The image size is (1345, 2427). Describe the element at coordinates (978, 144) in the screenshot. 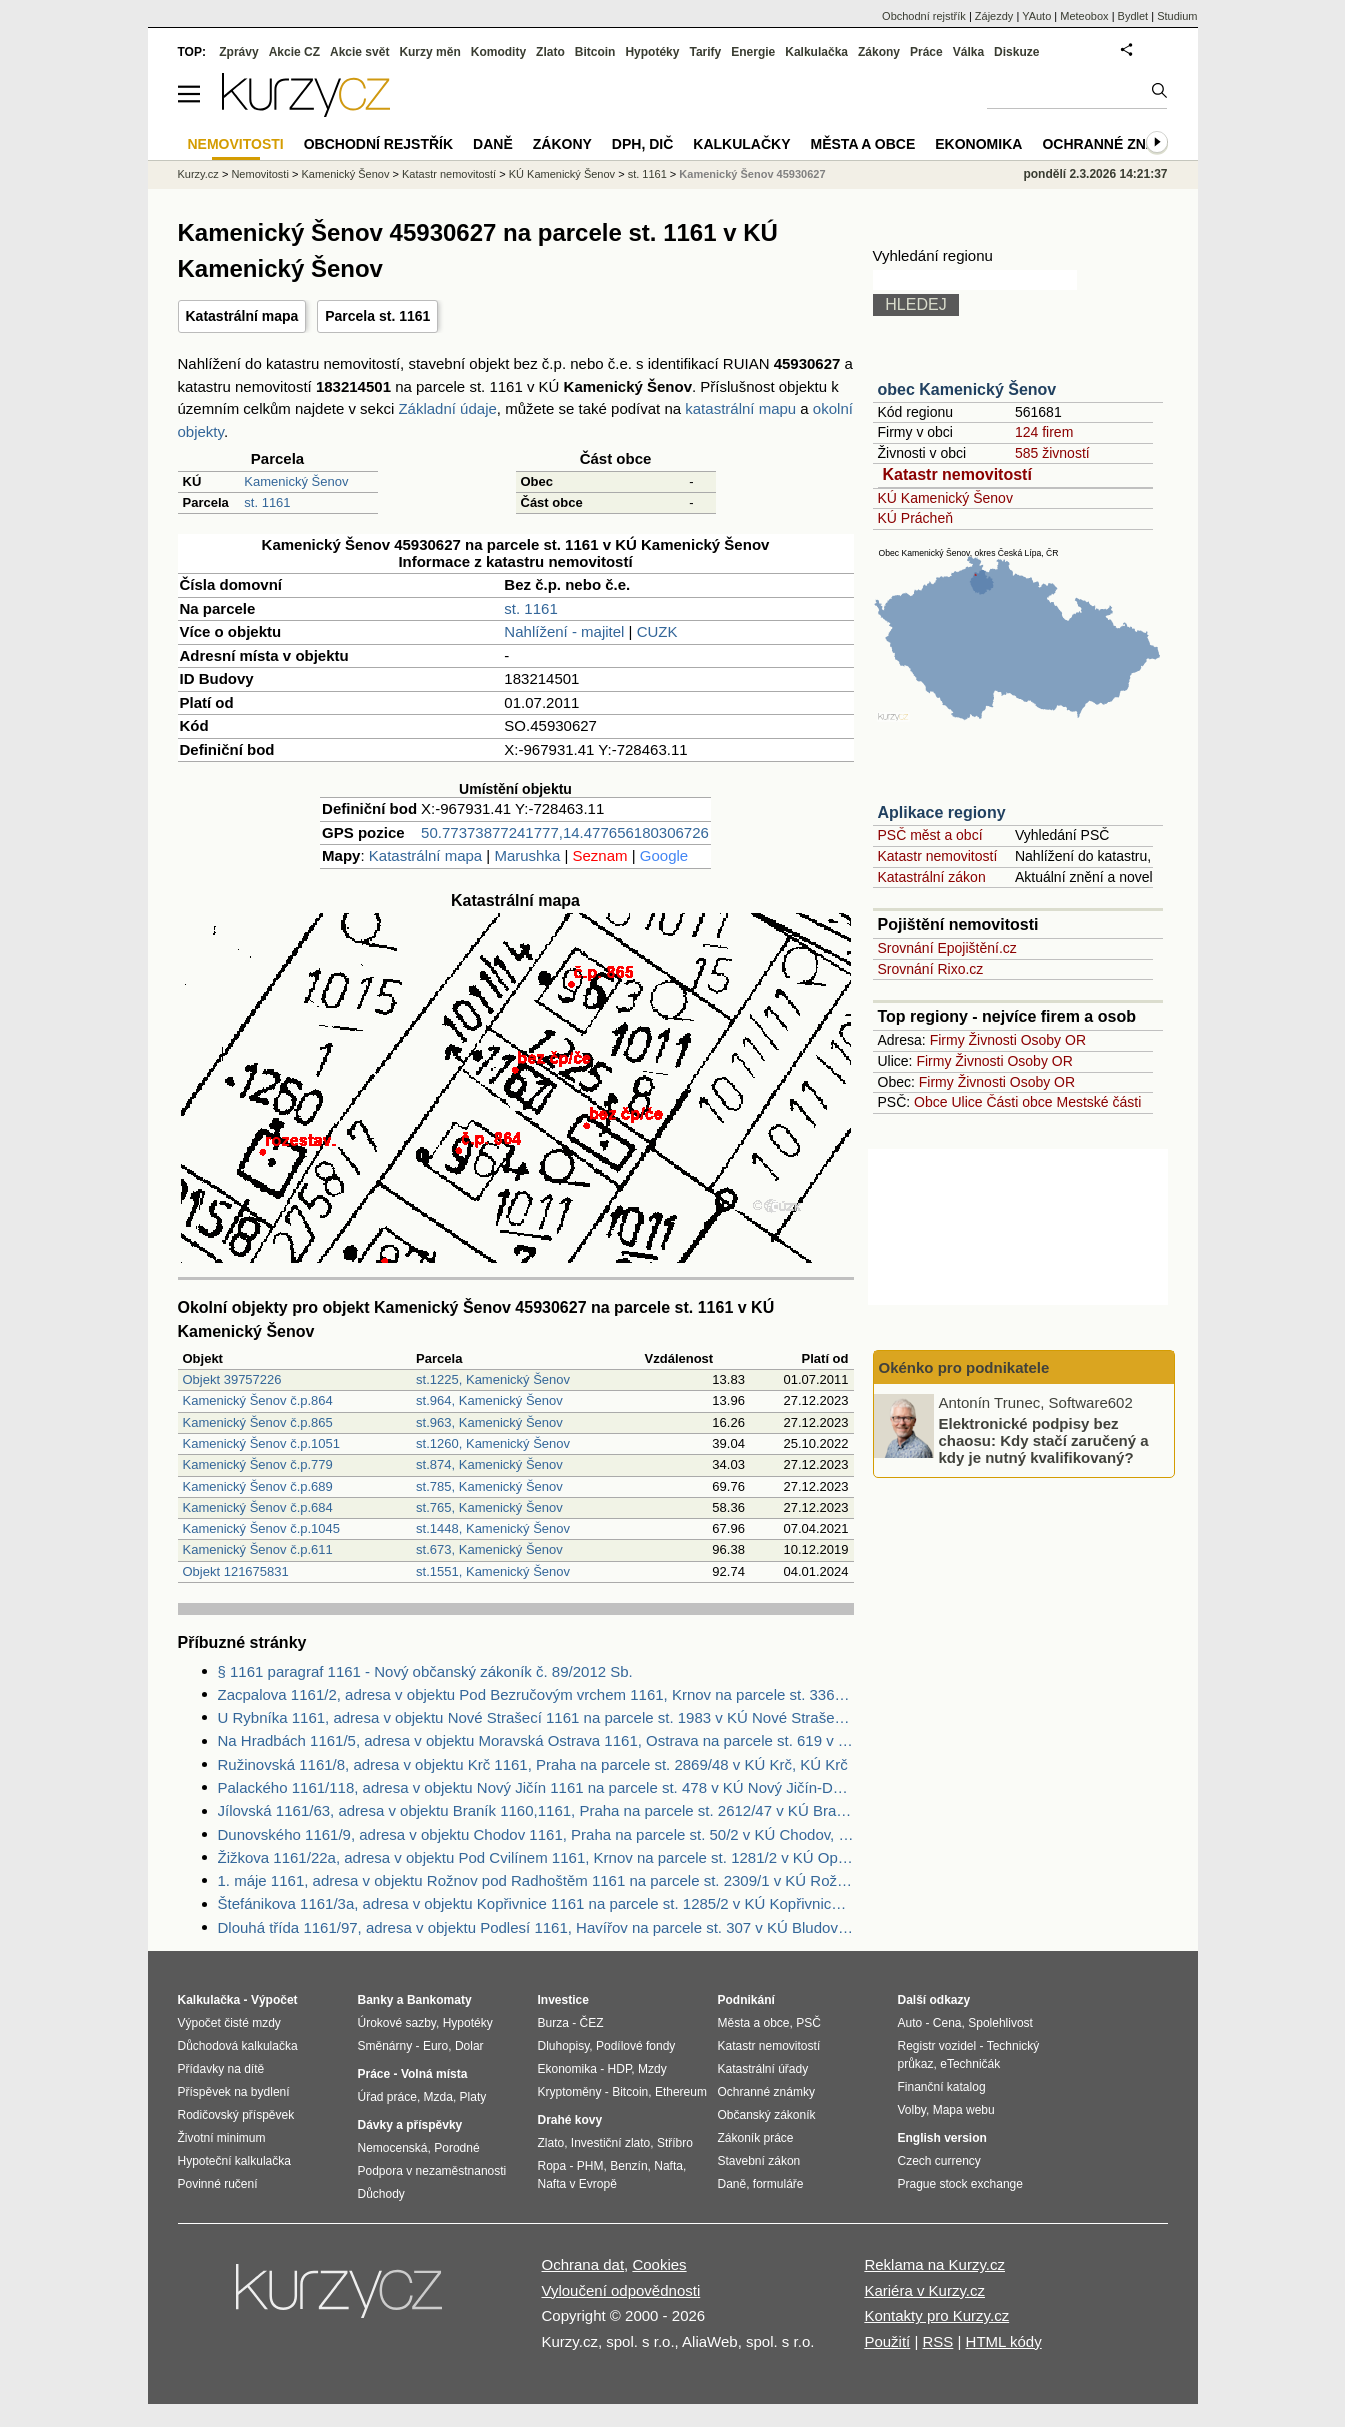

I see `Ekonomika` at that location.